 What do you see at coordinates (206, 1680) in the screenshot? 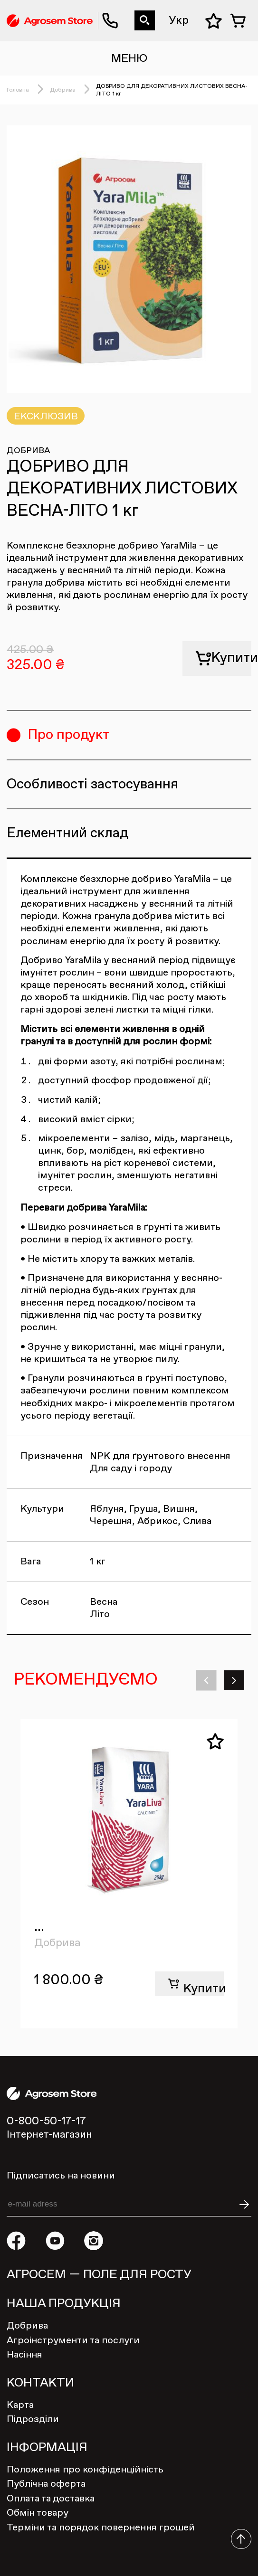
I see `[button]` at bounding box center [206, 1680].